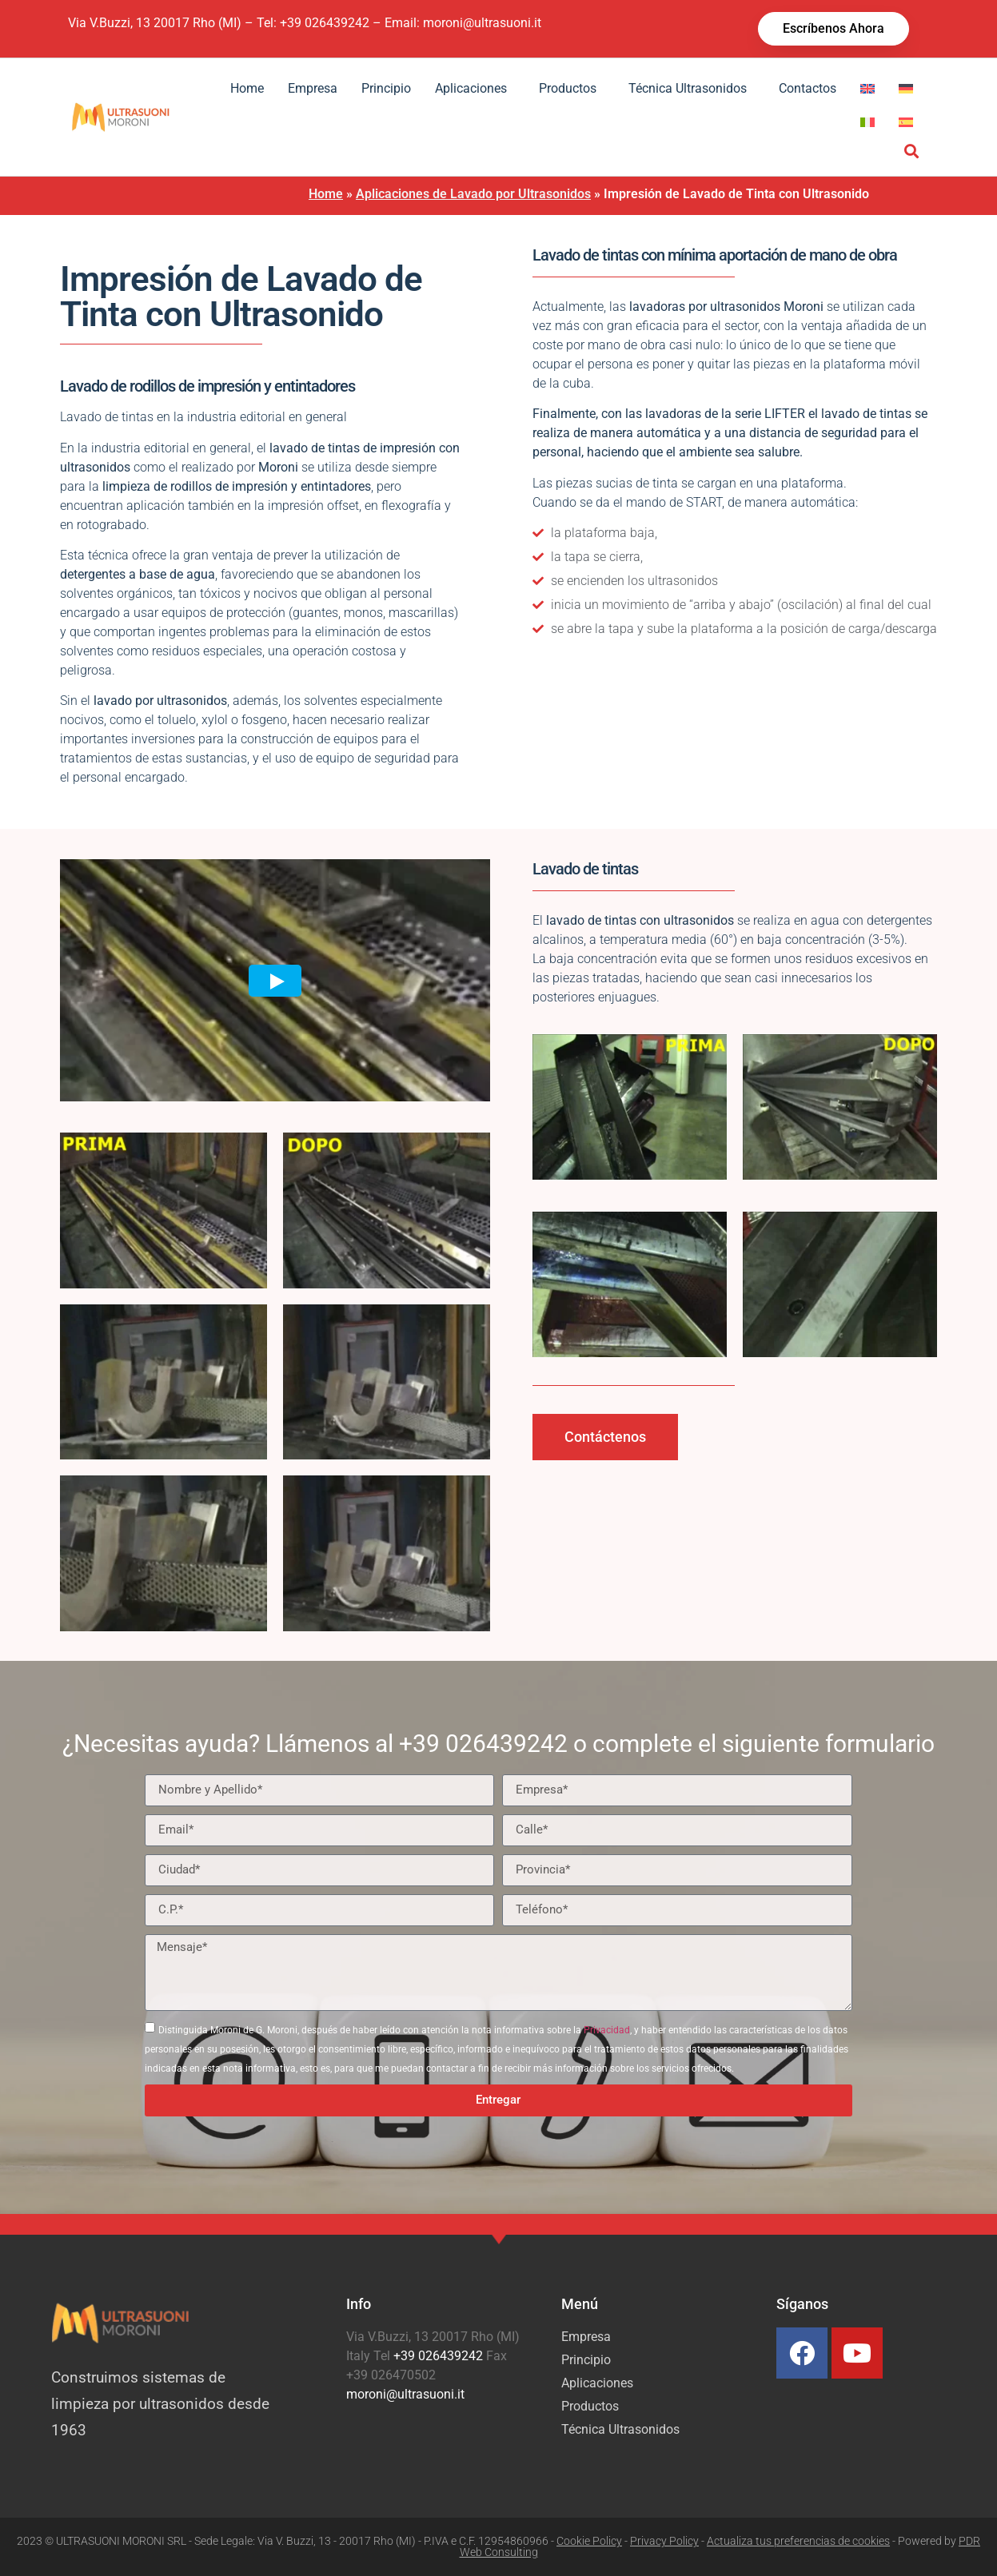 The width and height of the screenshot is (997, 2576). I want to click on [button], so click(912, 150).